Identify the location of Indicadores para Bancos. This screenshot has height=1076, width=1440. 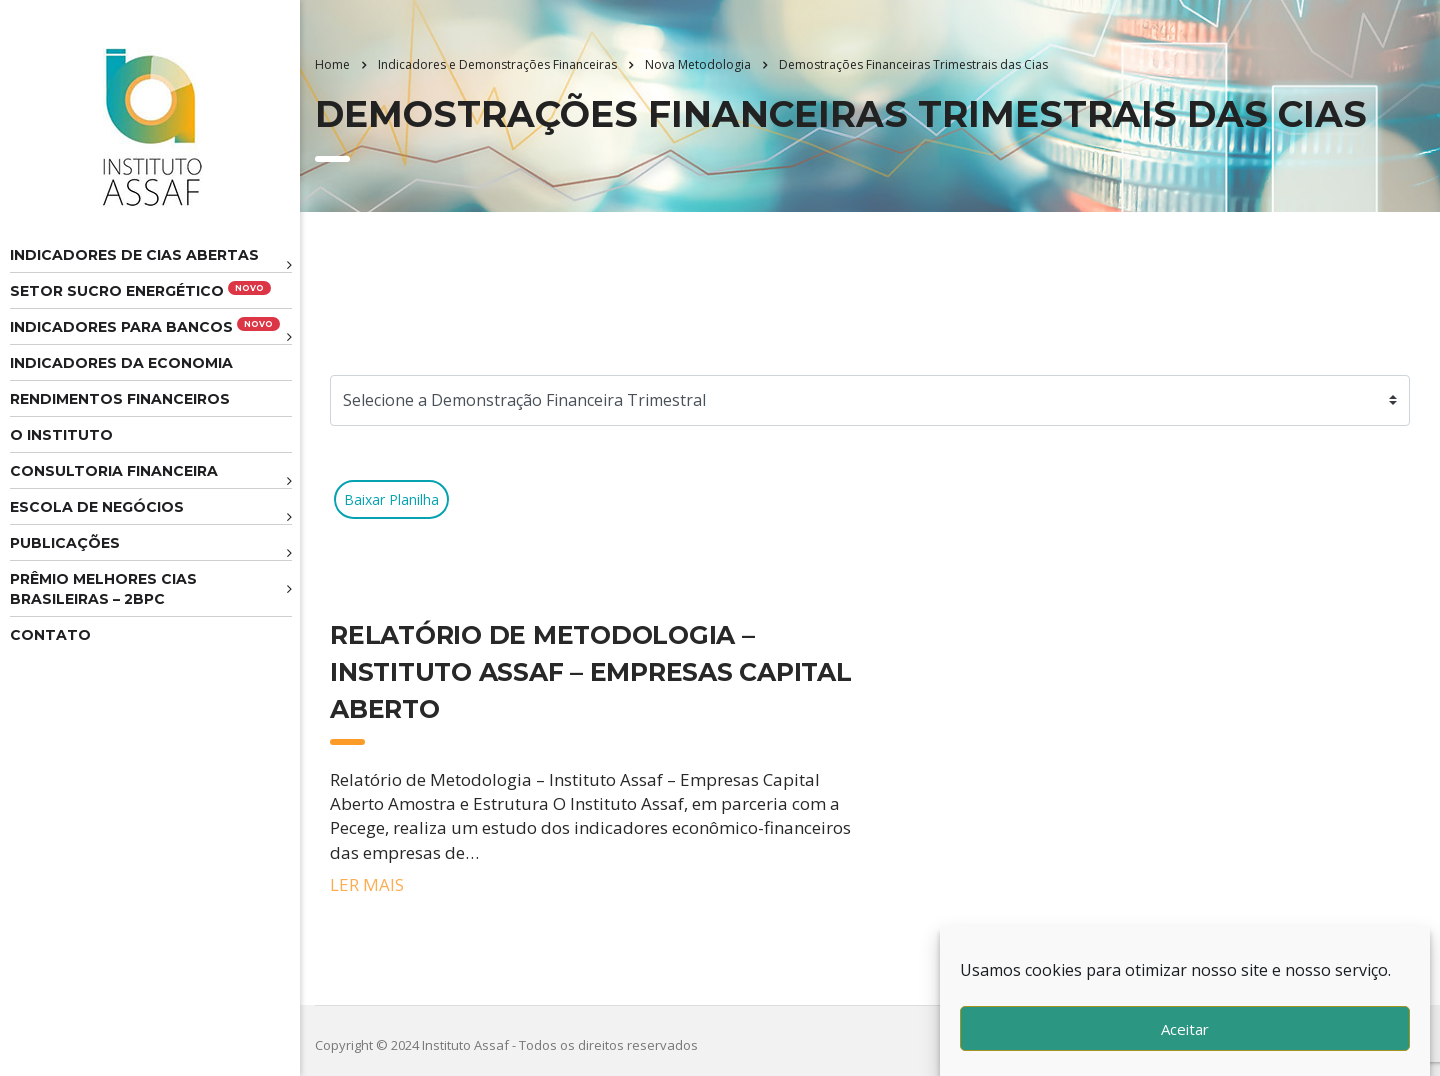
(145, 326).